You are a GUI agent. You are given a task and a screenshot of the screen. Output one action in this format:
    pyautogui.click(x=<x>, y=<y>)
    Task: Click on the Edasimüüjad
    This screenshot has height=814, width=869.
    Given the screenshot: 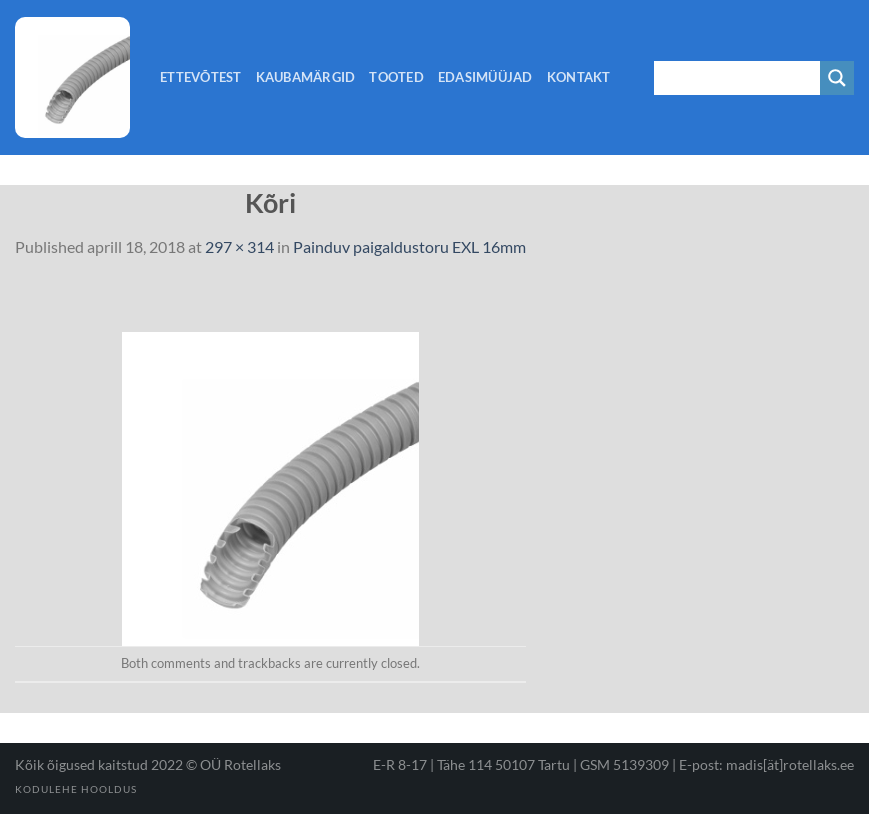 What is the action you would take?
    pyautogui.click(x=485, y=77)
    